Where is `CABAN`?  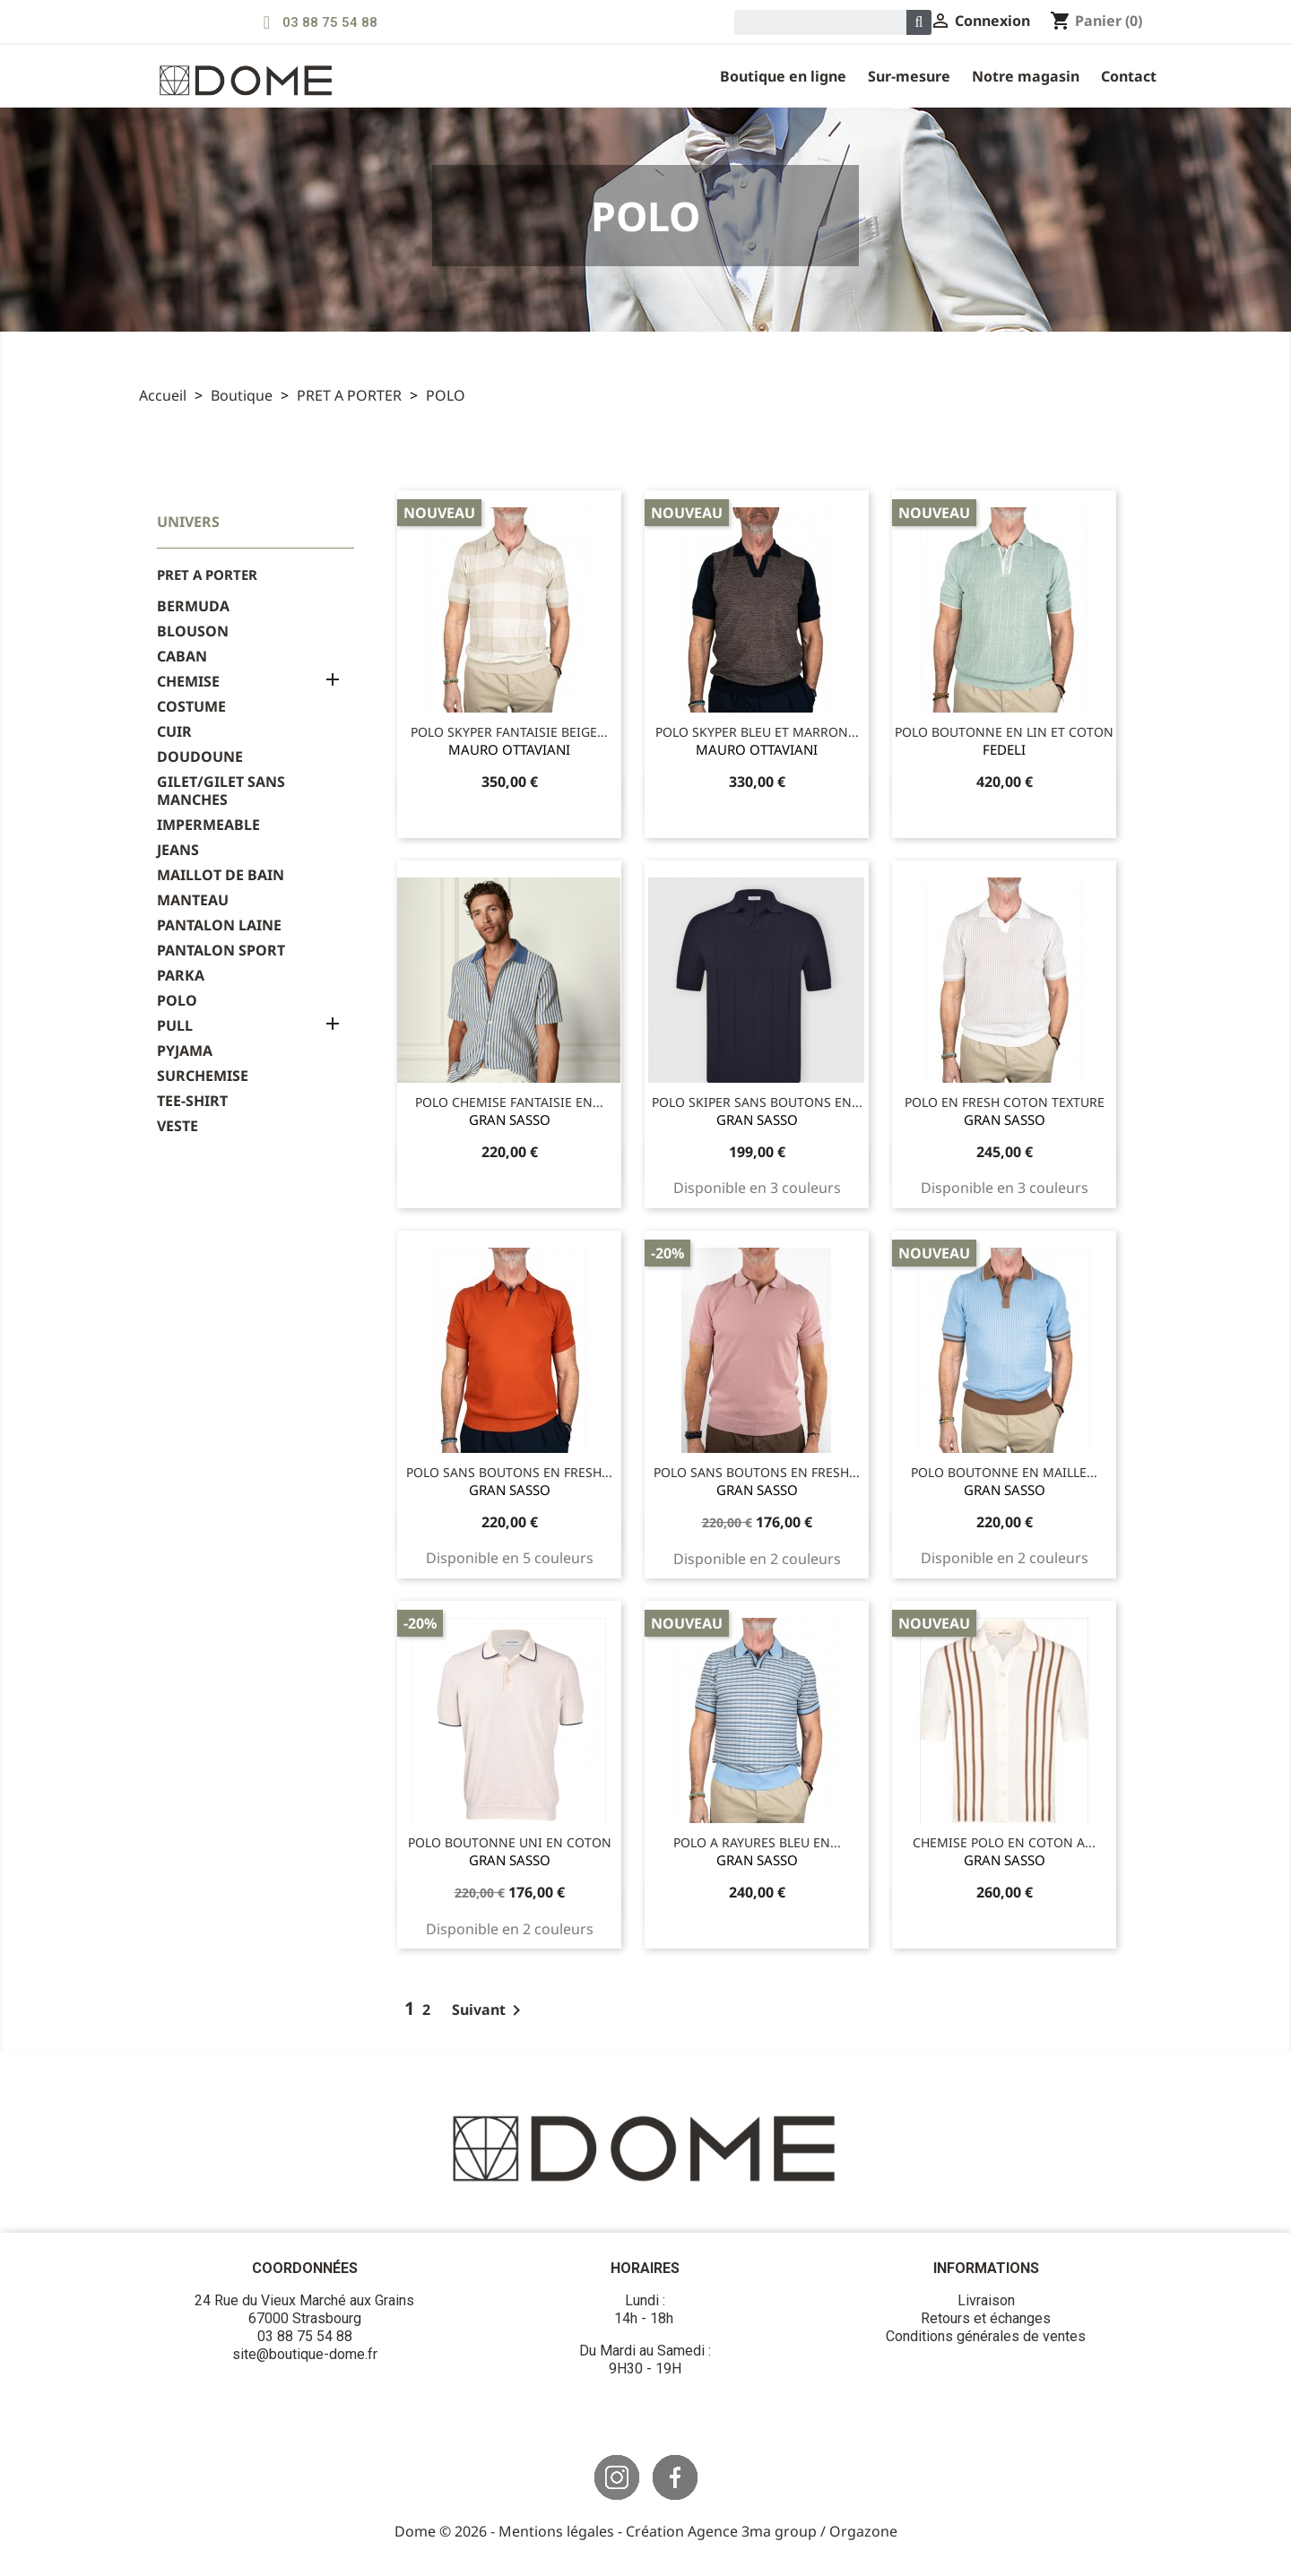 CABAN is located at coordinates (182, 656).